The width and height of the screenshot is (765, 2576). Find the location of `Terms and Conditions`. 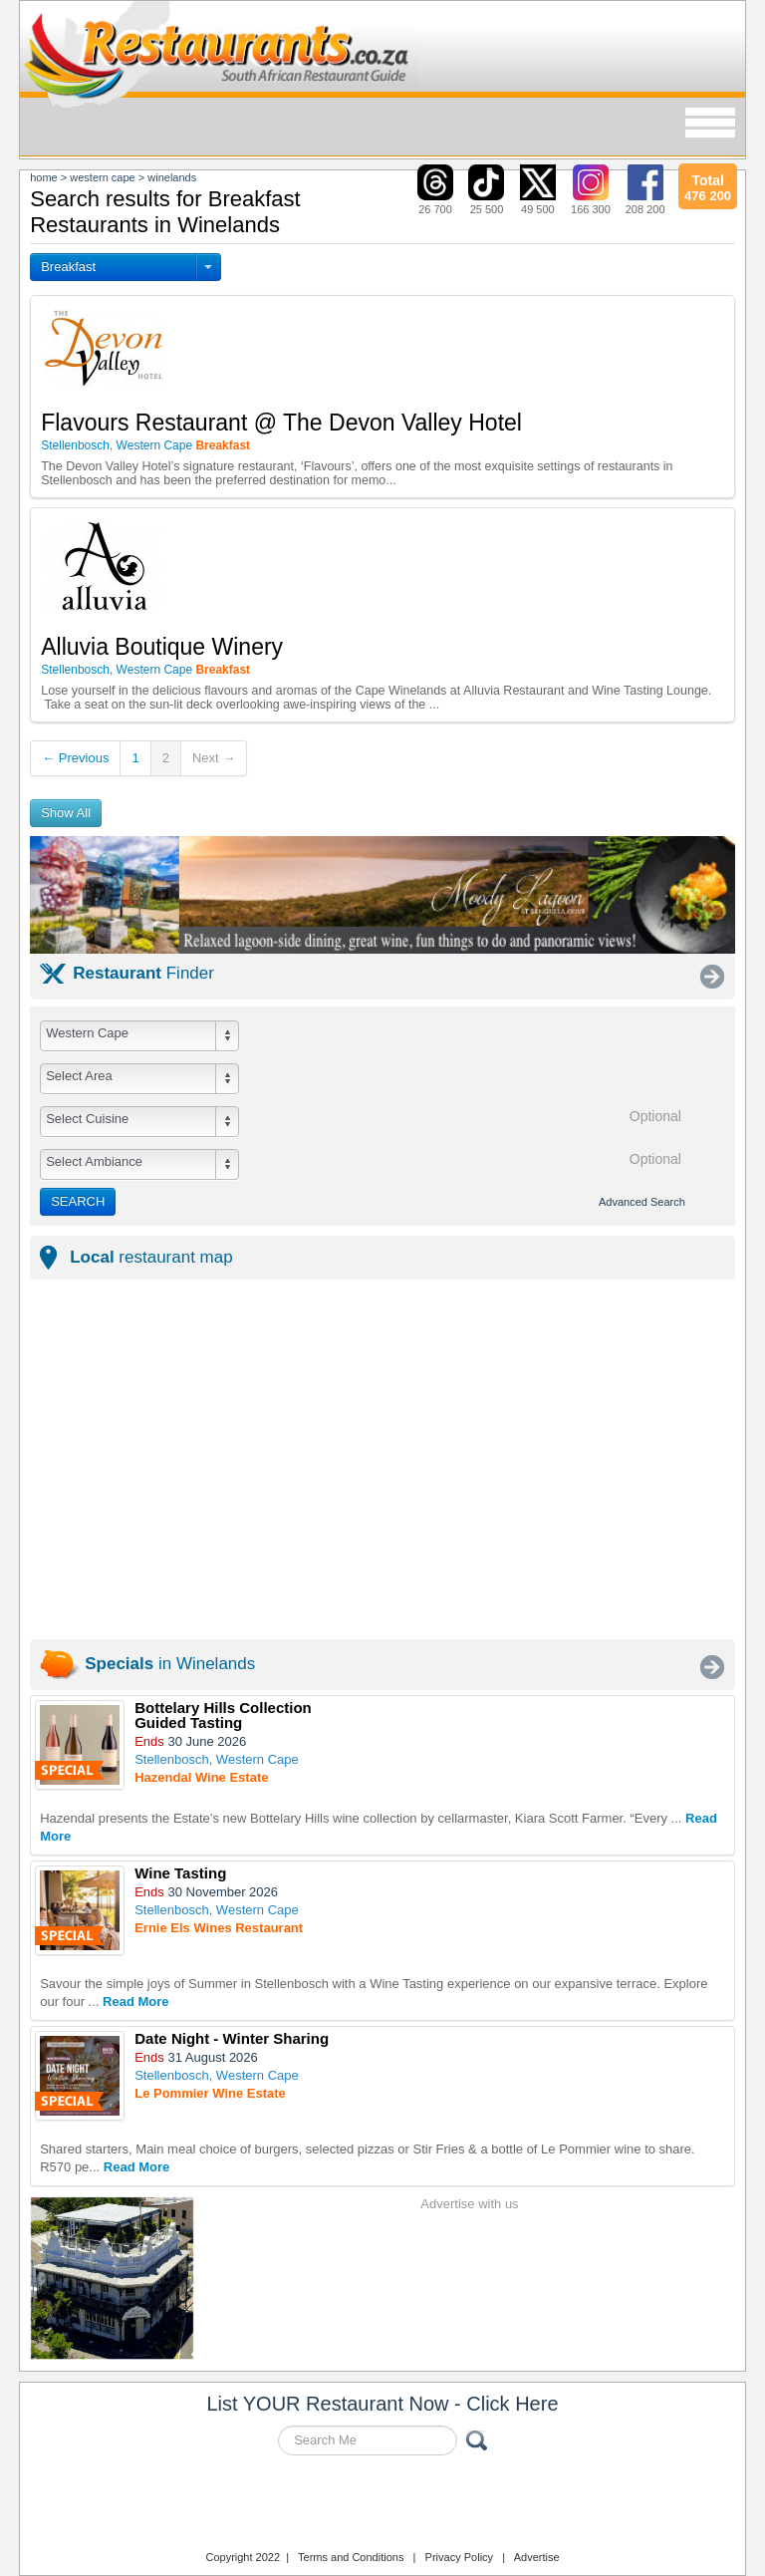

Terms and Conditions is located at coordinates (350, 2557).